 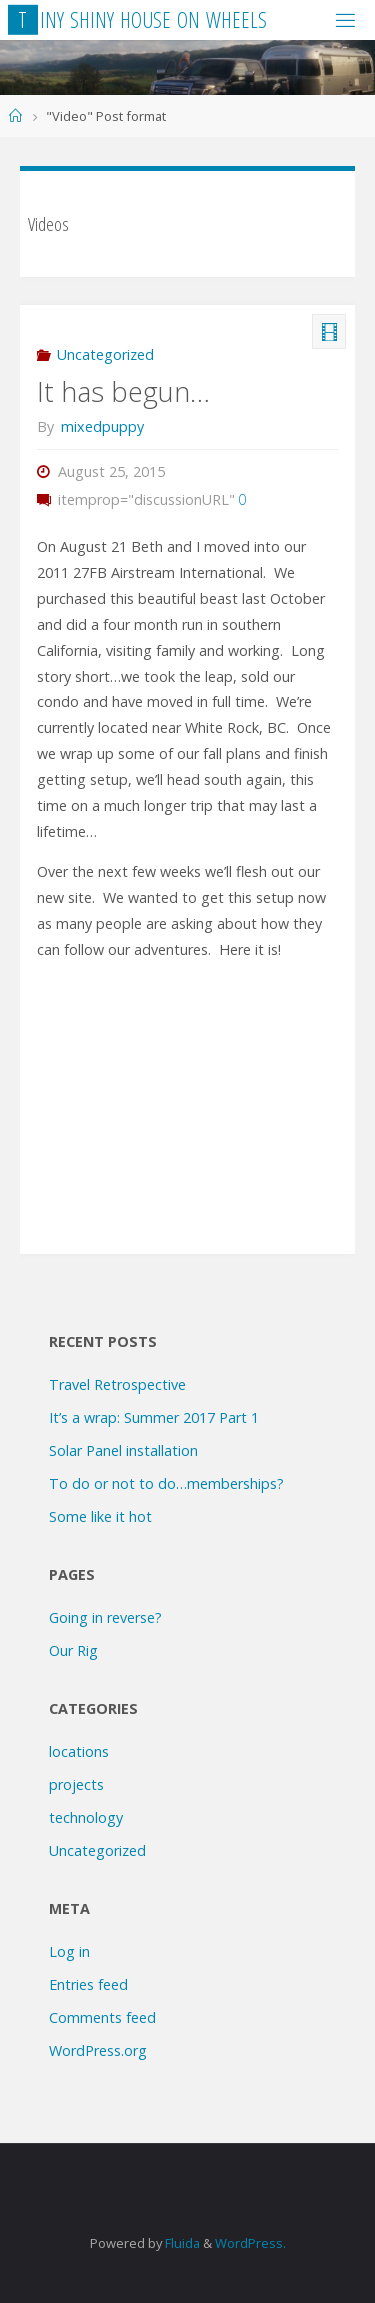 I want to click on technology, so click(x=86, y=1817).